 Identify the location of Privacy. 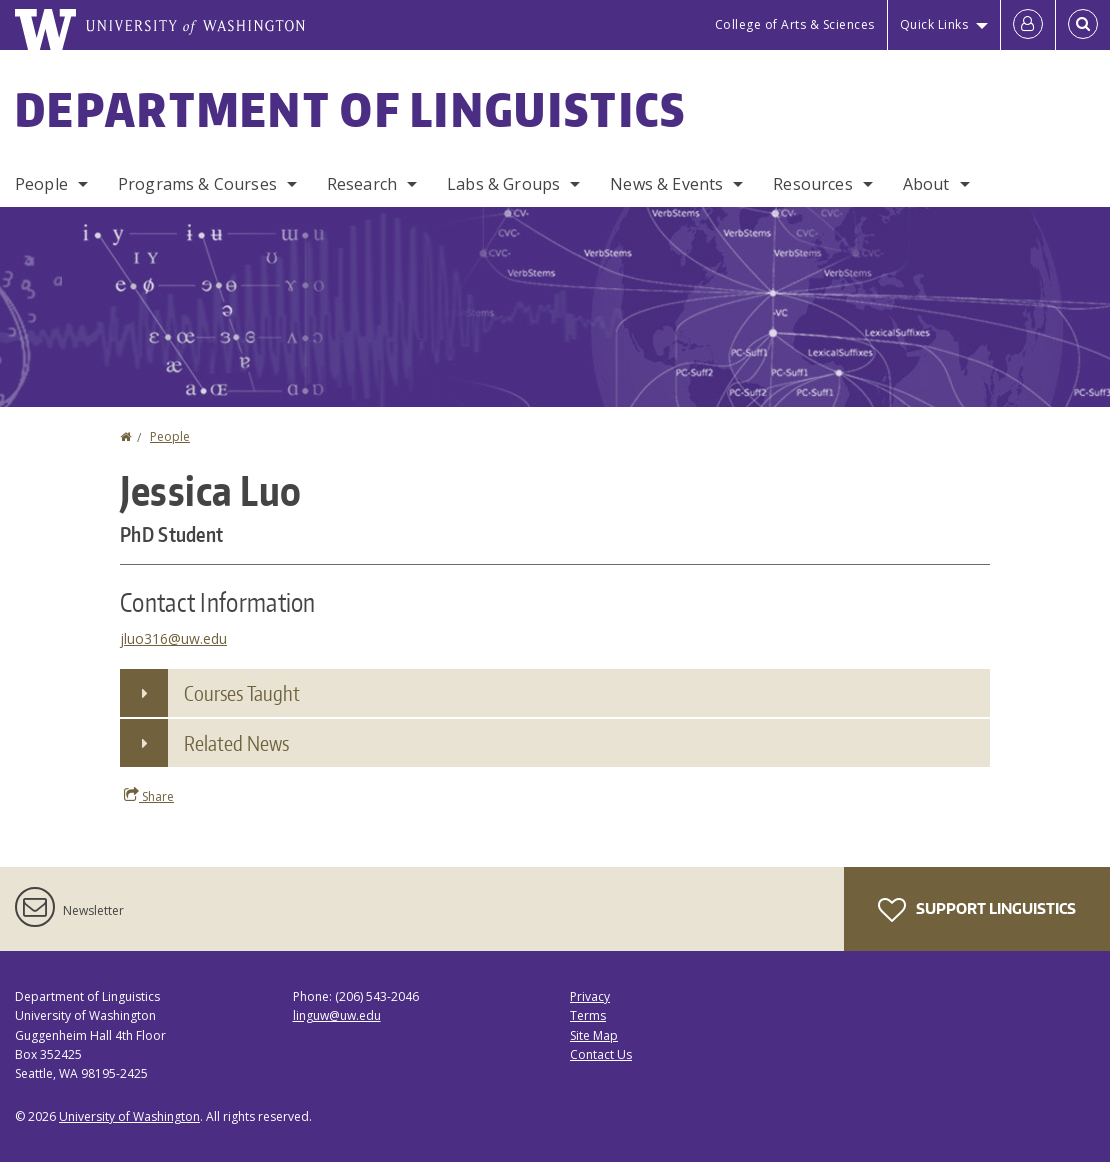
(590, 996).